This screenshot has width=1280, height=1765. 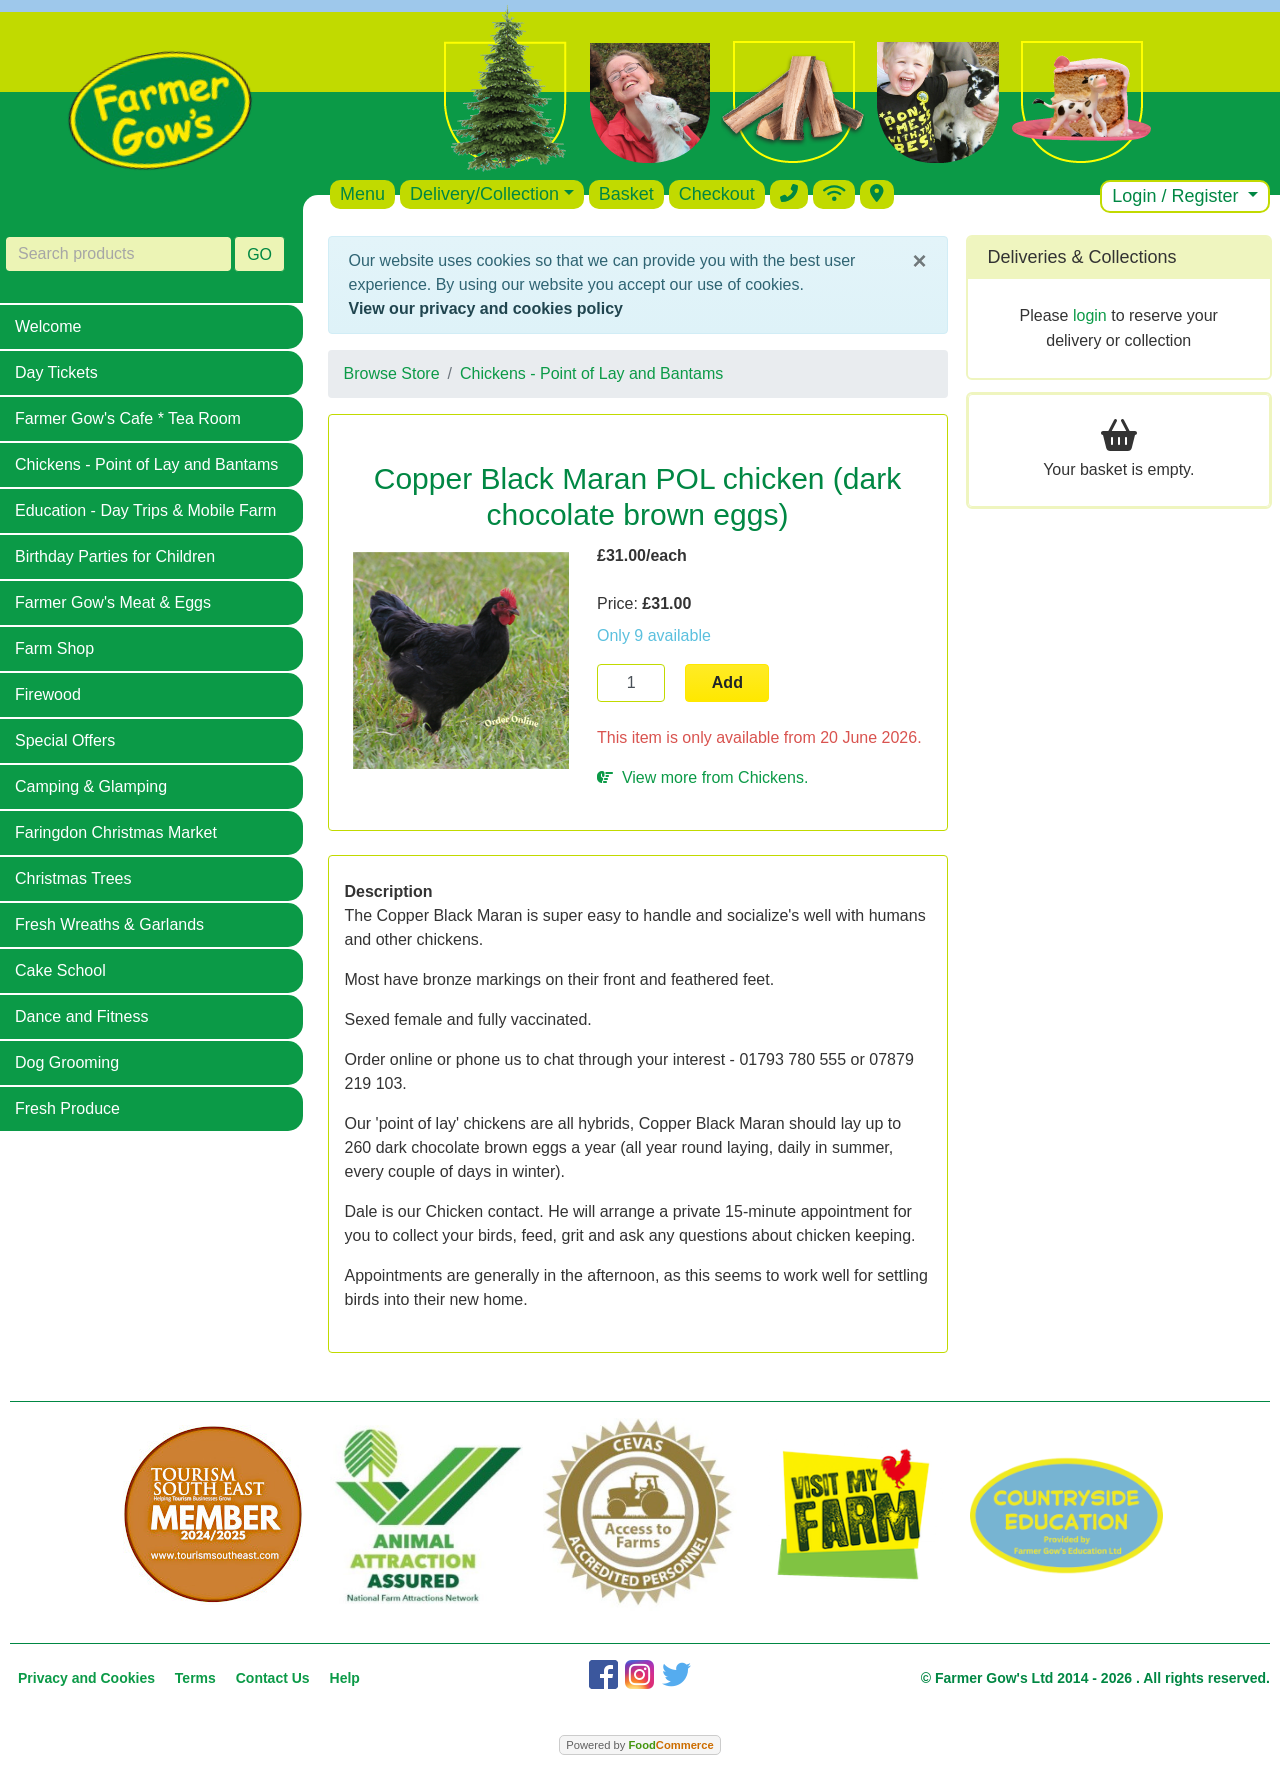 I want to click on Browse Store, so click(x=392, y=373).